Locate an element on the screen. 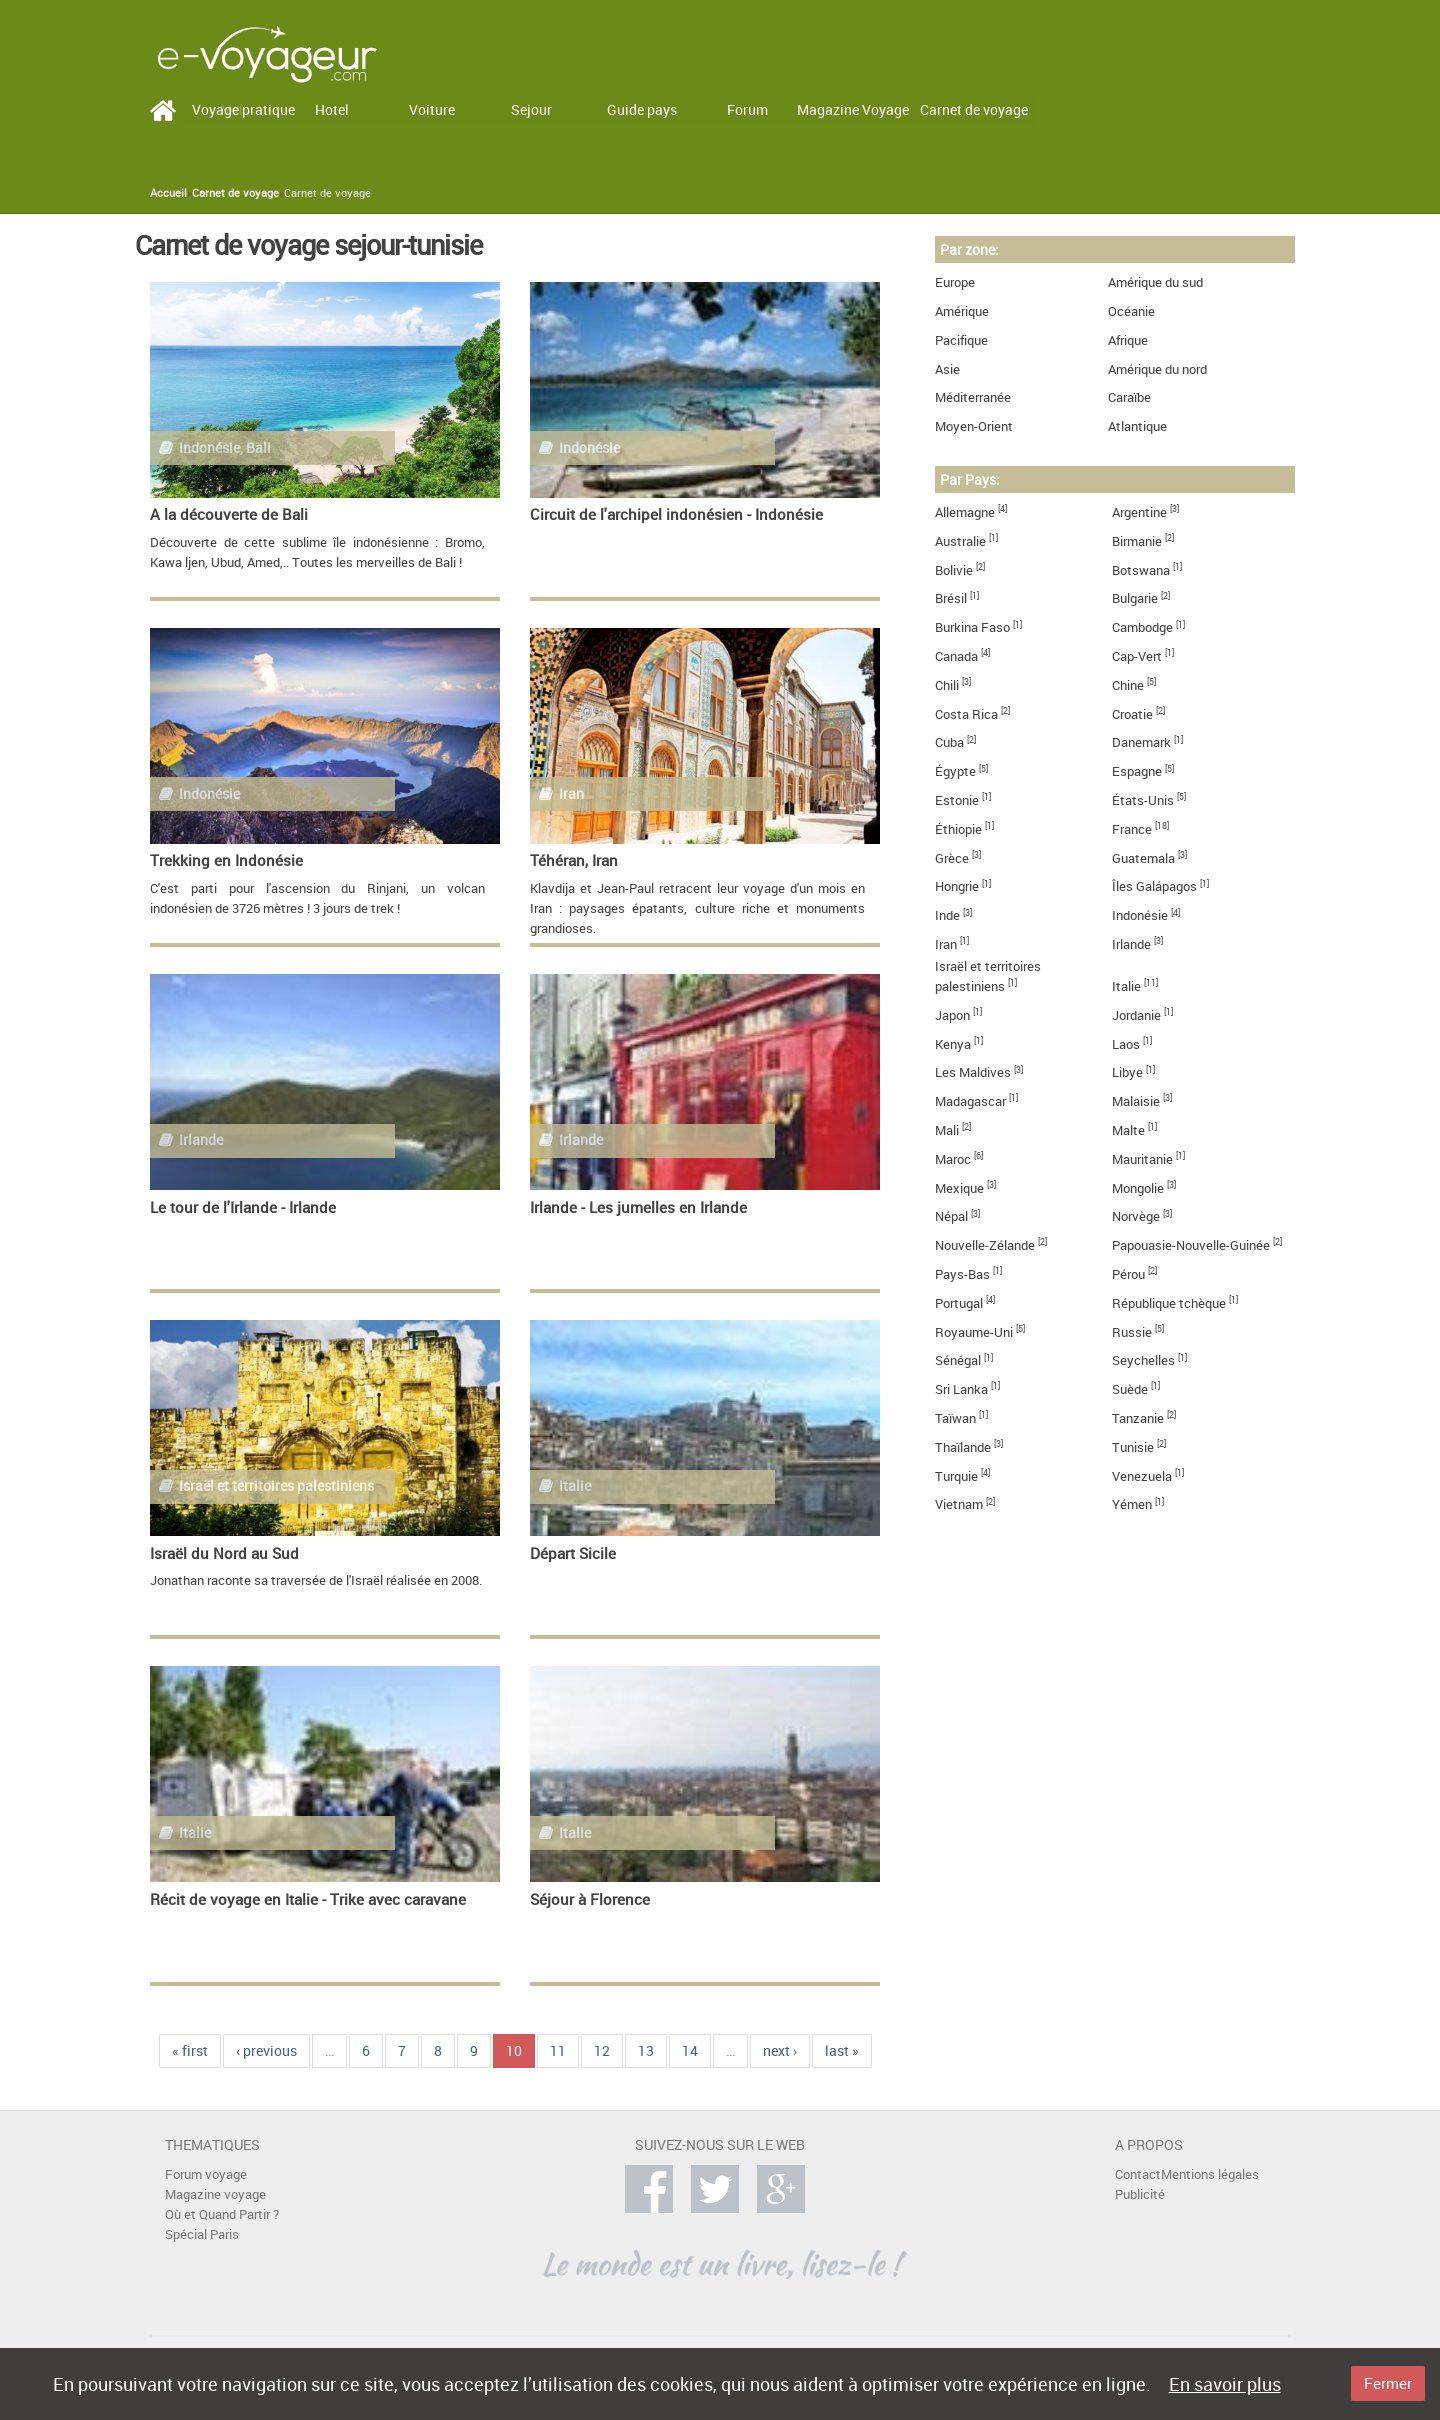  Forum voyage is located at coordinates (206, 2174).